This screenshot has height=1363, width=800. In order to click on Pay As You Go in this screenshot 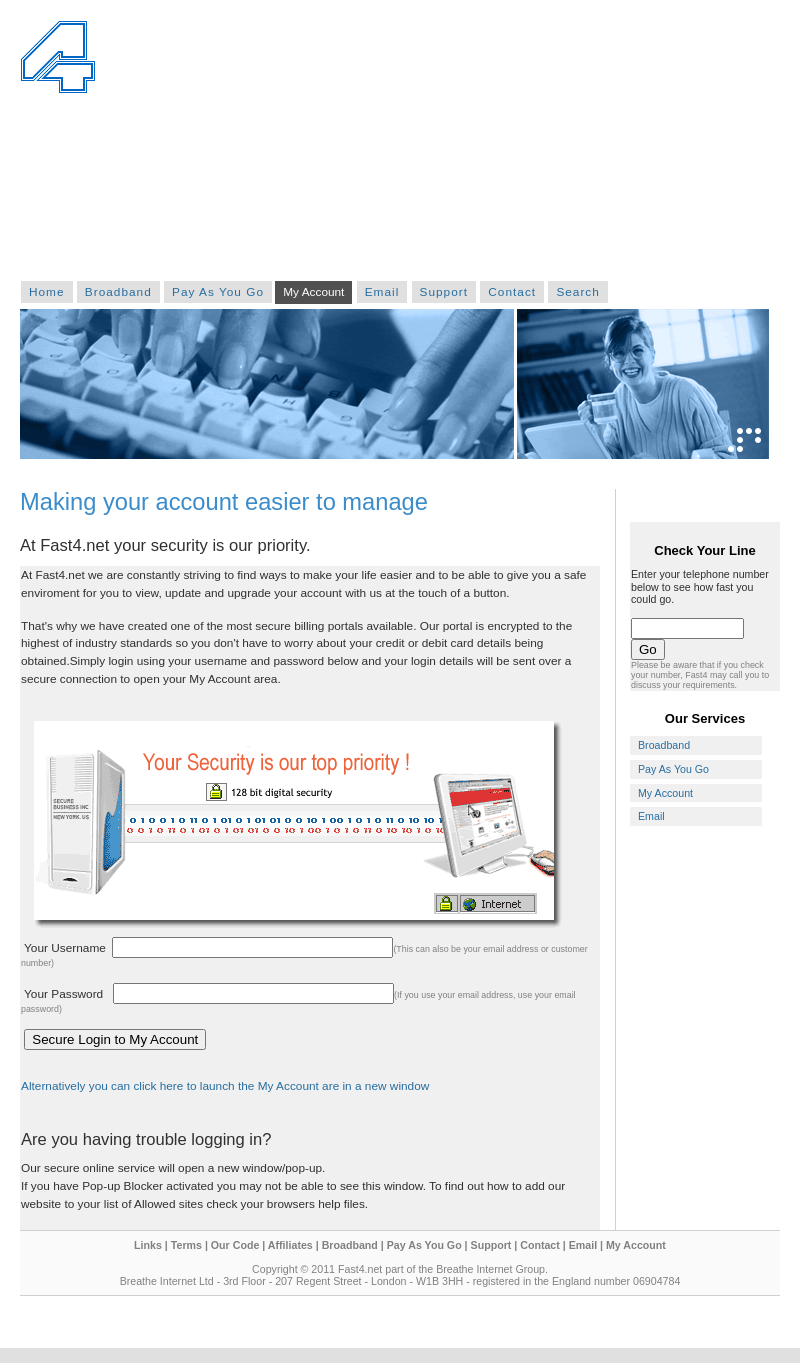, I will do `click(218, 292)`.